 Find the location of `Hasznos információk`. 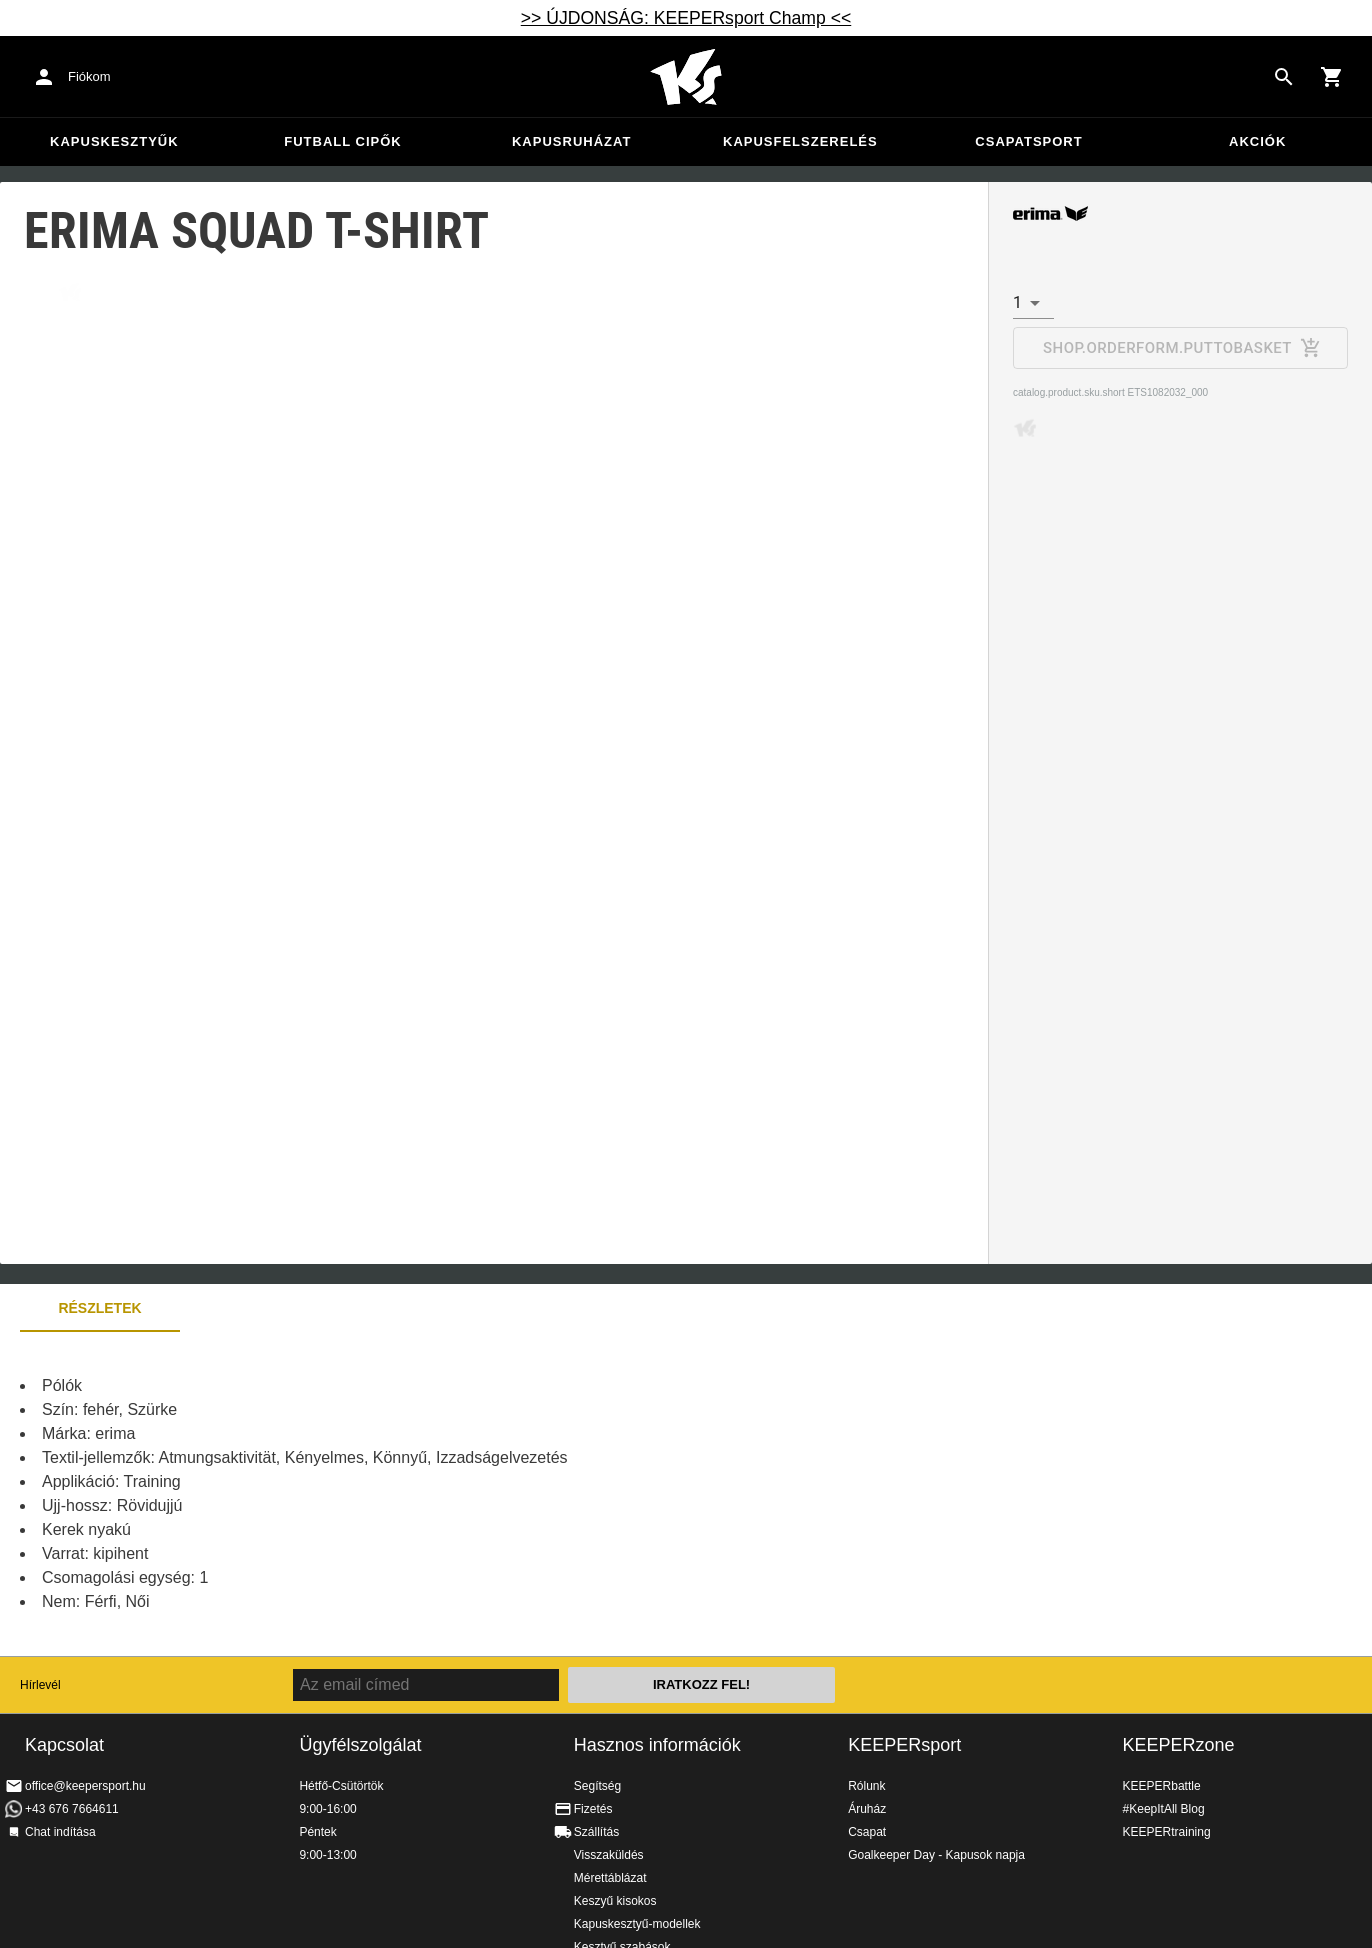

Hasznos információk is located at coordinates (657, 1745).